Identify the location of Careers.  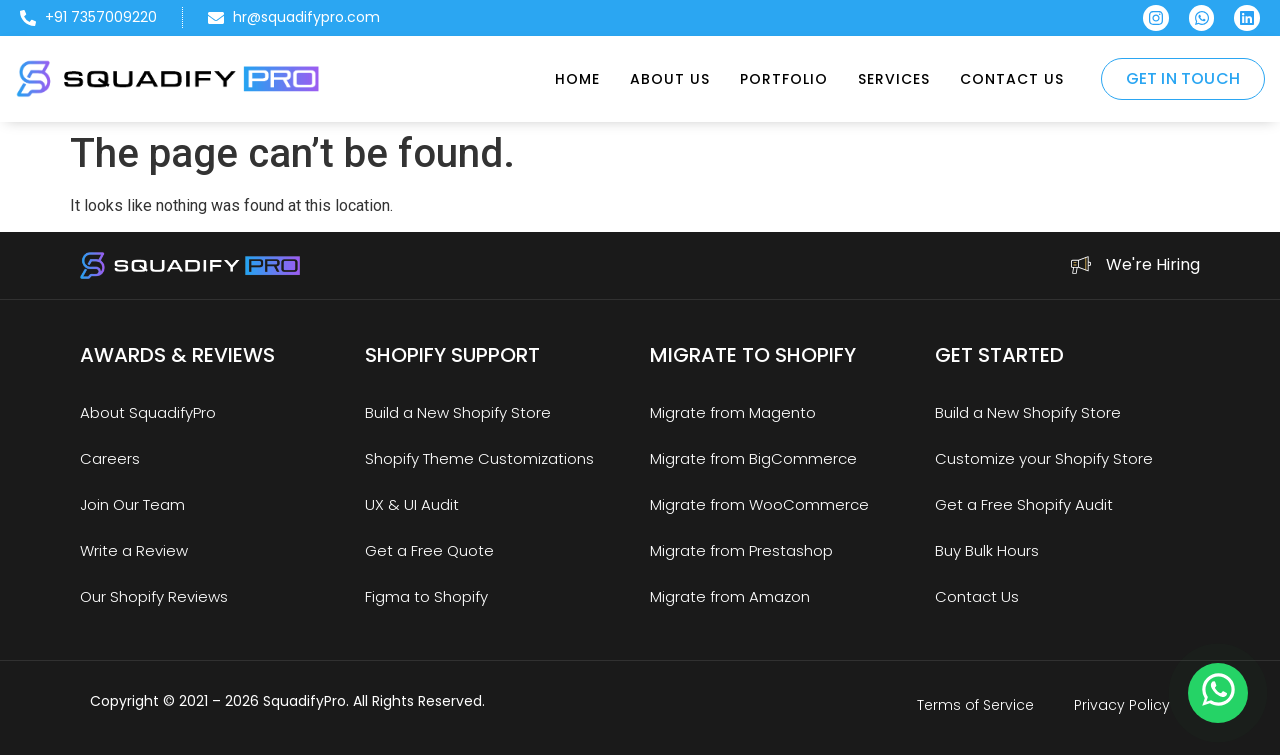
(110, 458).